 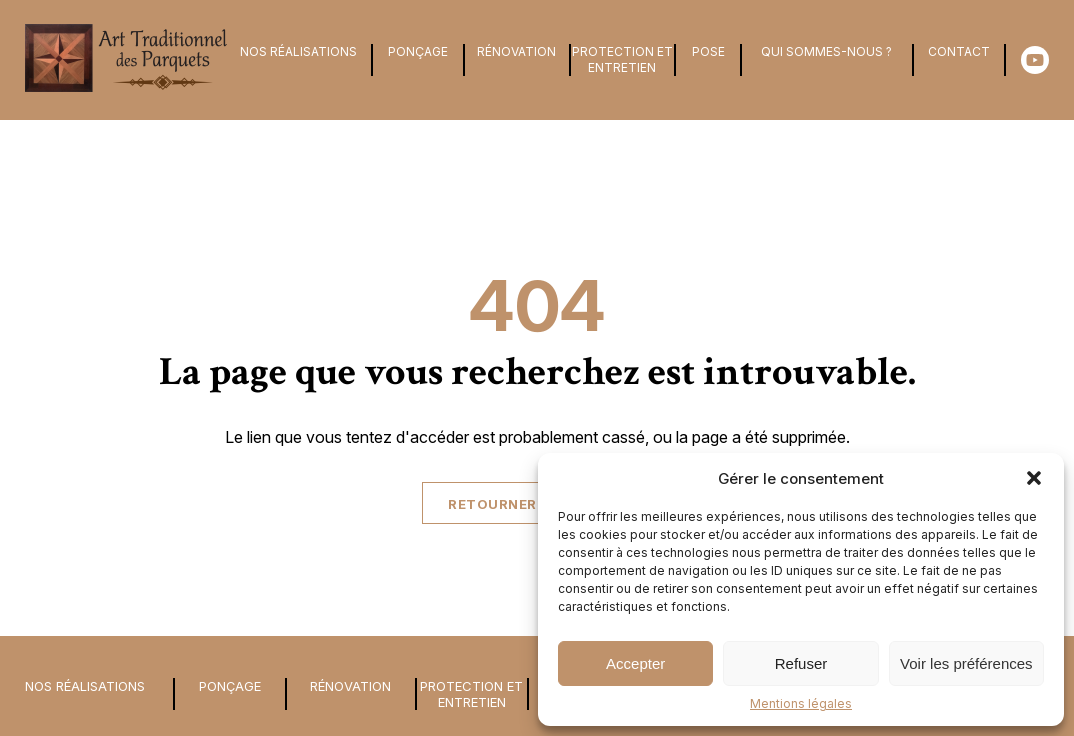 I want to click on Qui sommes-nous ?, so click(x=826, y=51).